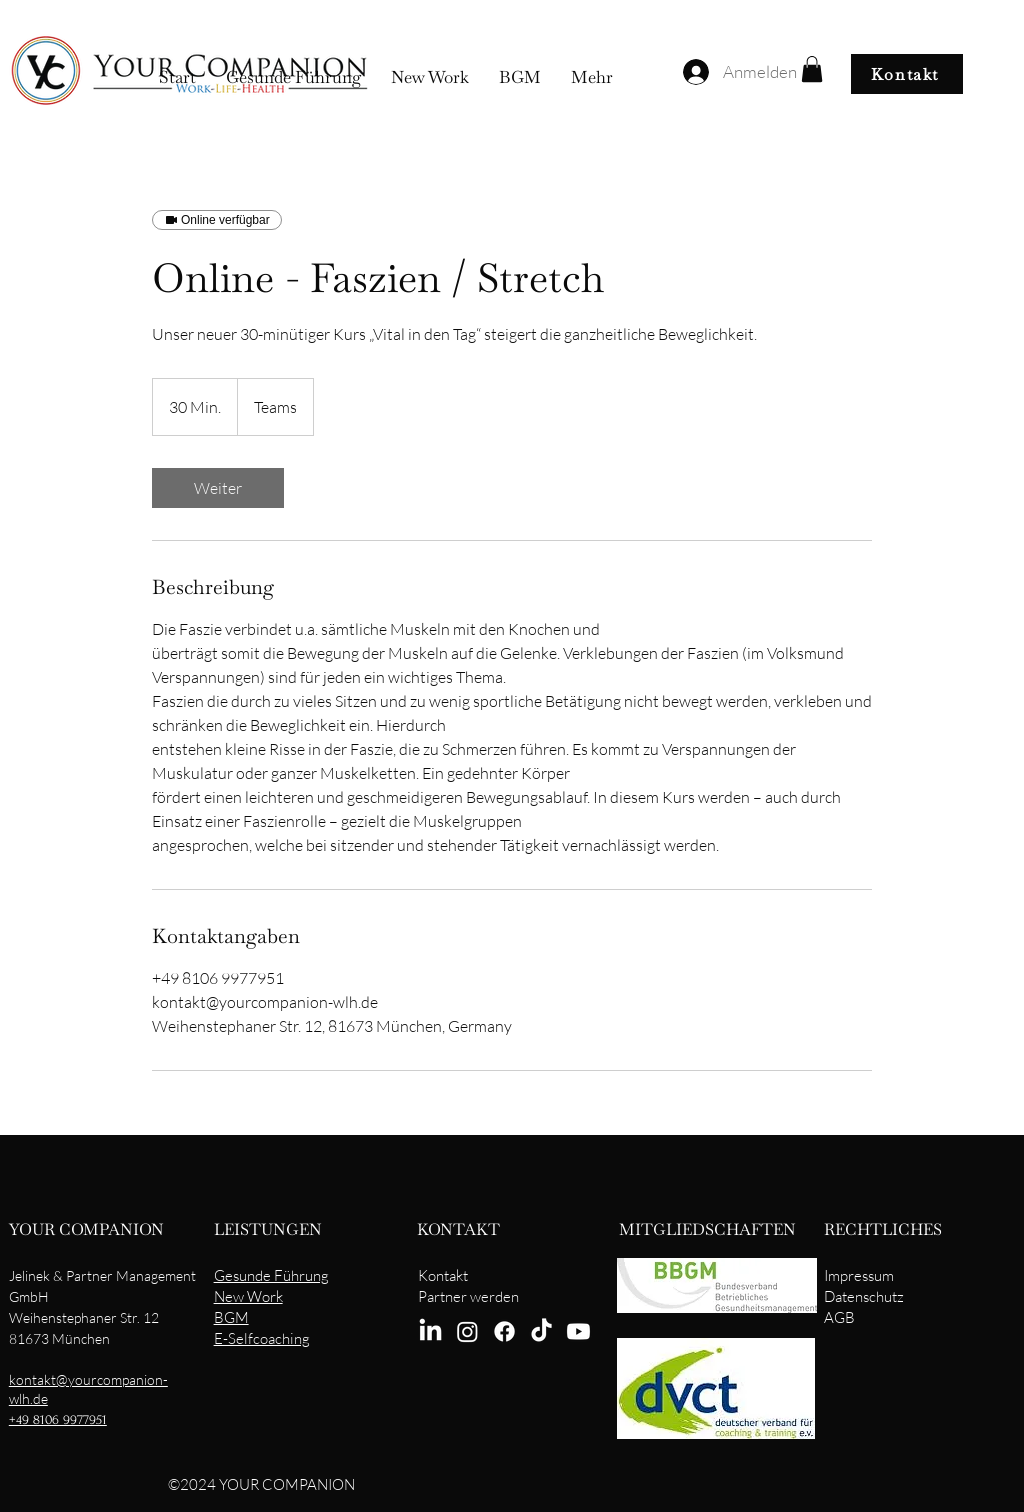 The height and width of the screenshot is (1512, 1024). I want to click on [Instagram], so click(467, 1331).